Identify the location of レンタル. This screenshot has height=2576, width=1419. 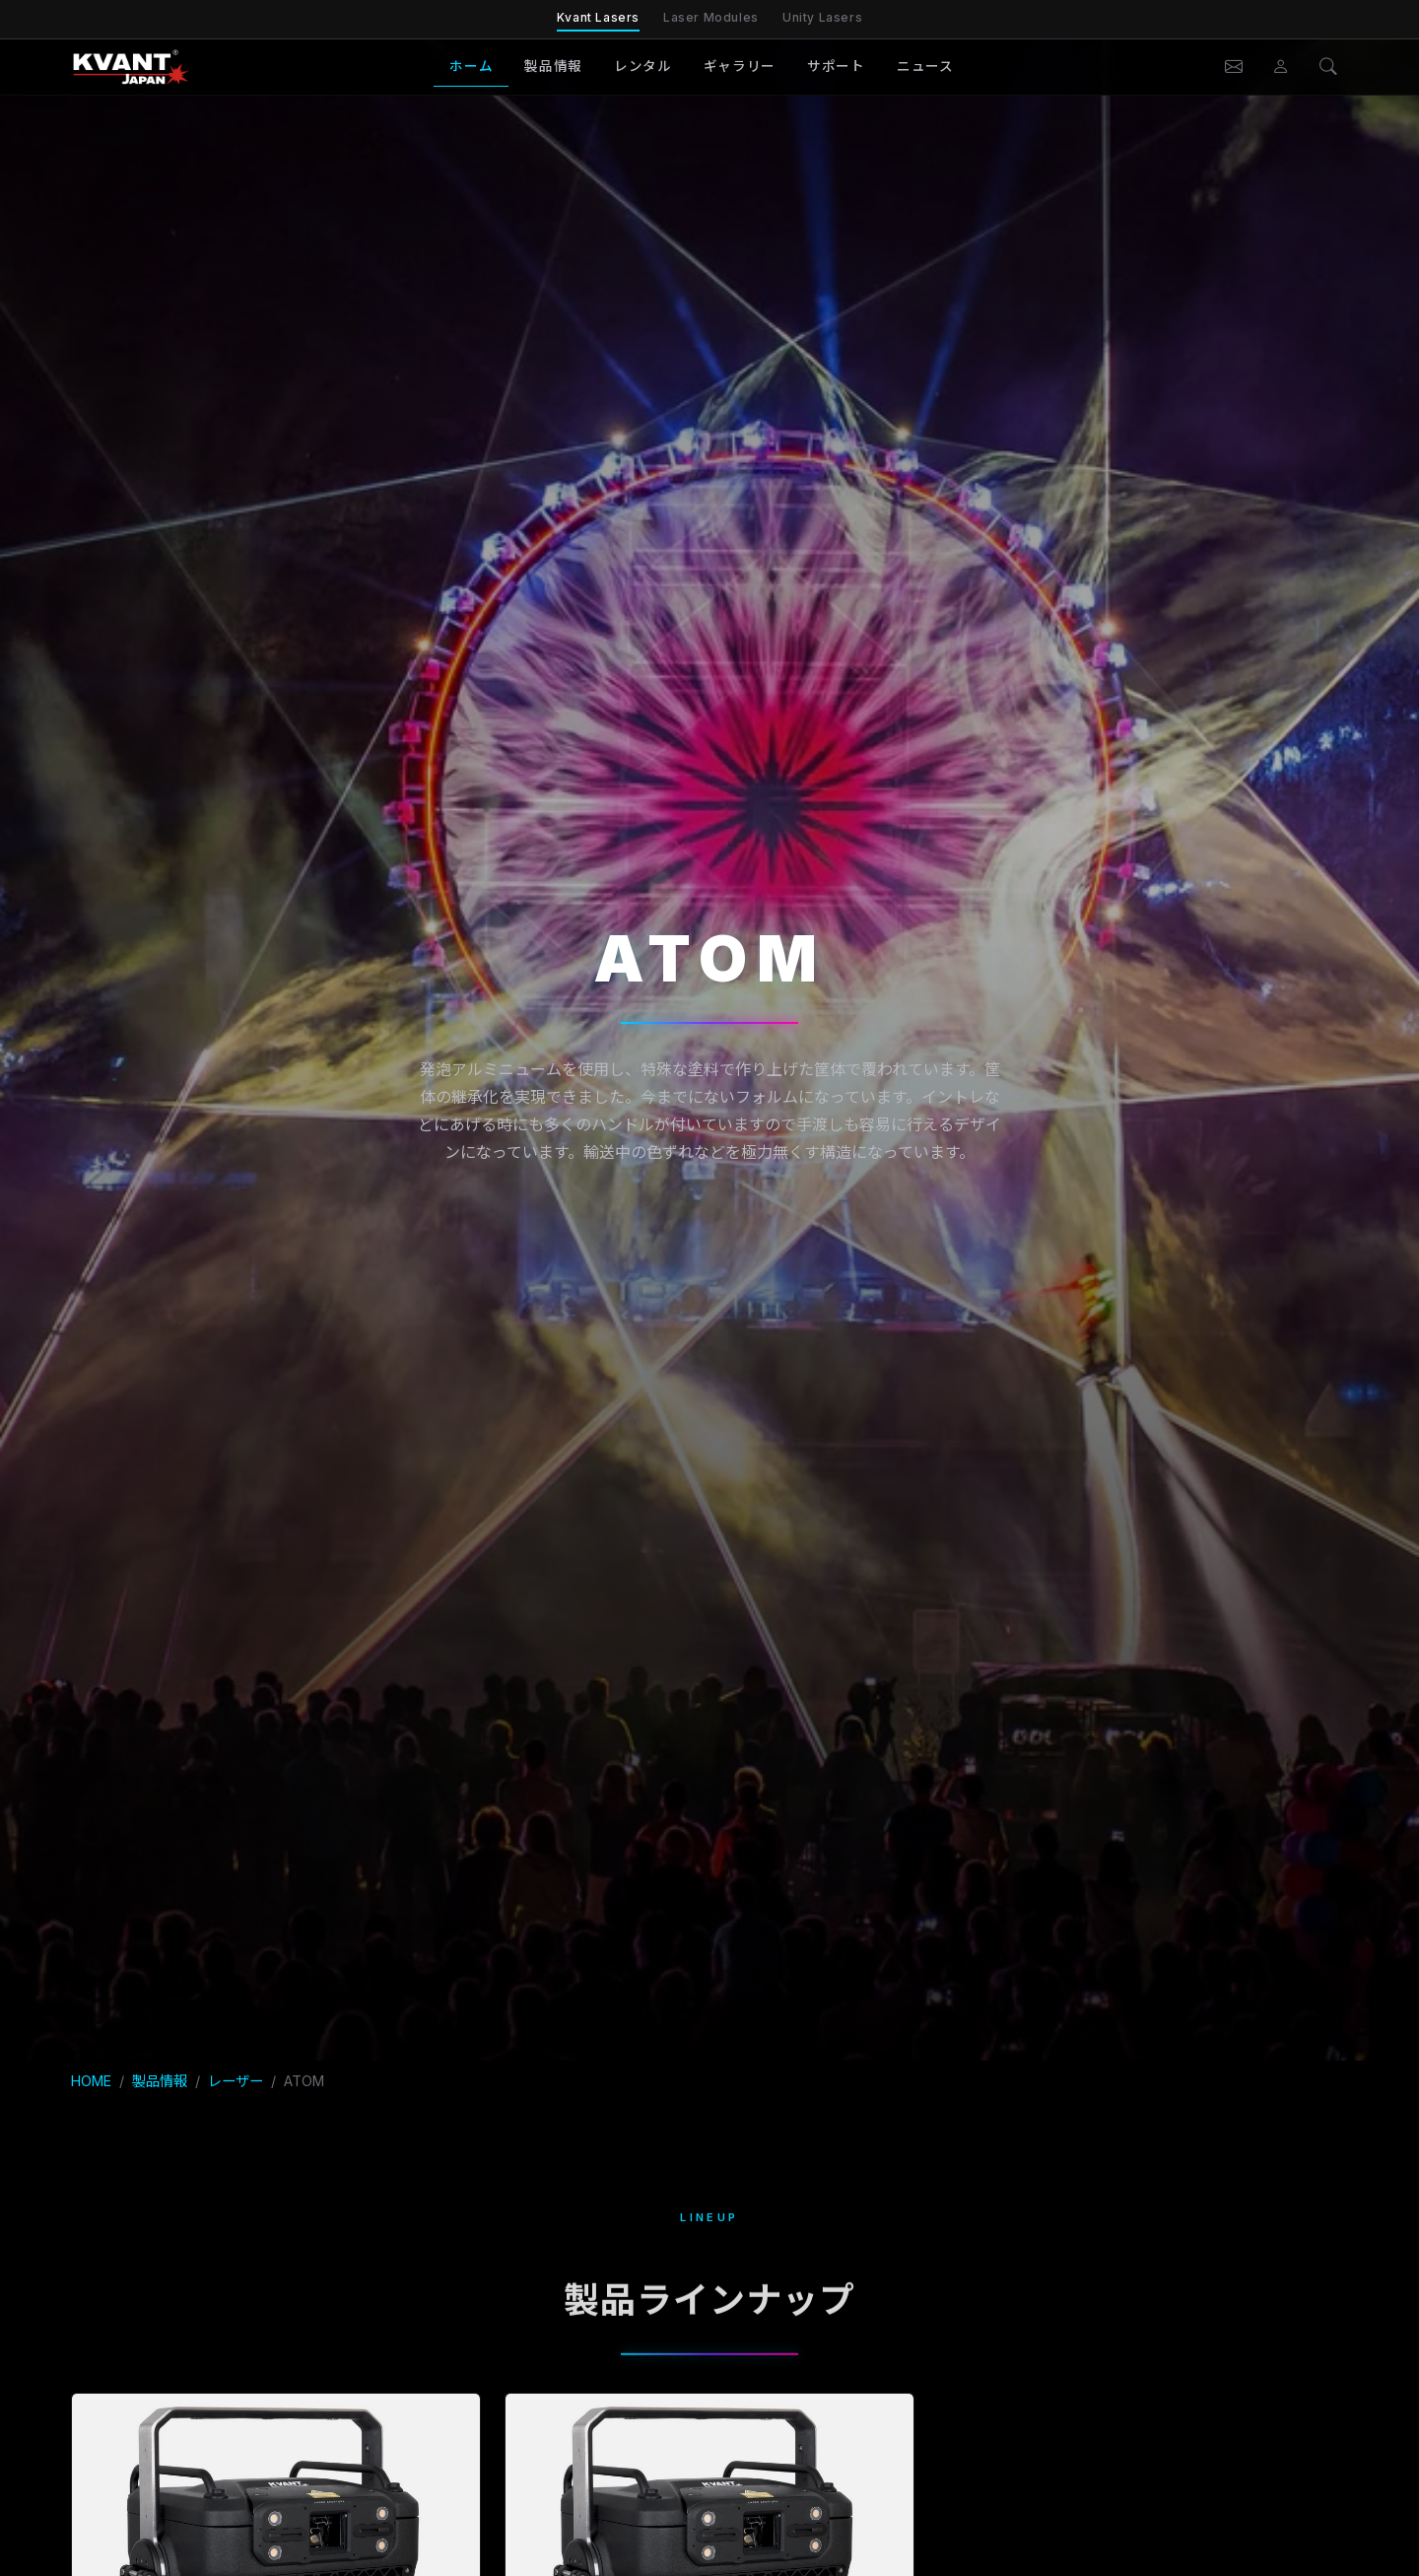
(643, 66).